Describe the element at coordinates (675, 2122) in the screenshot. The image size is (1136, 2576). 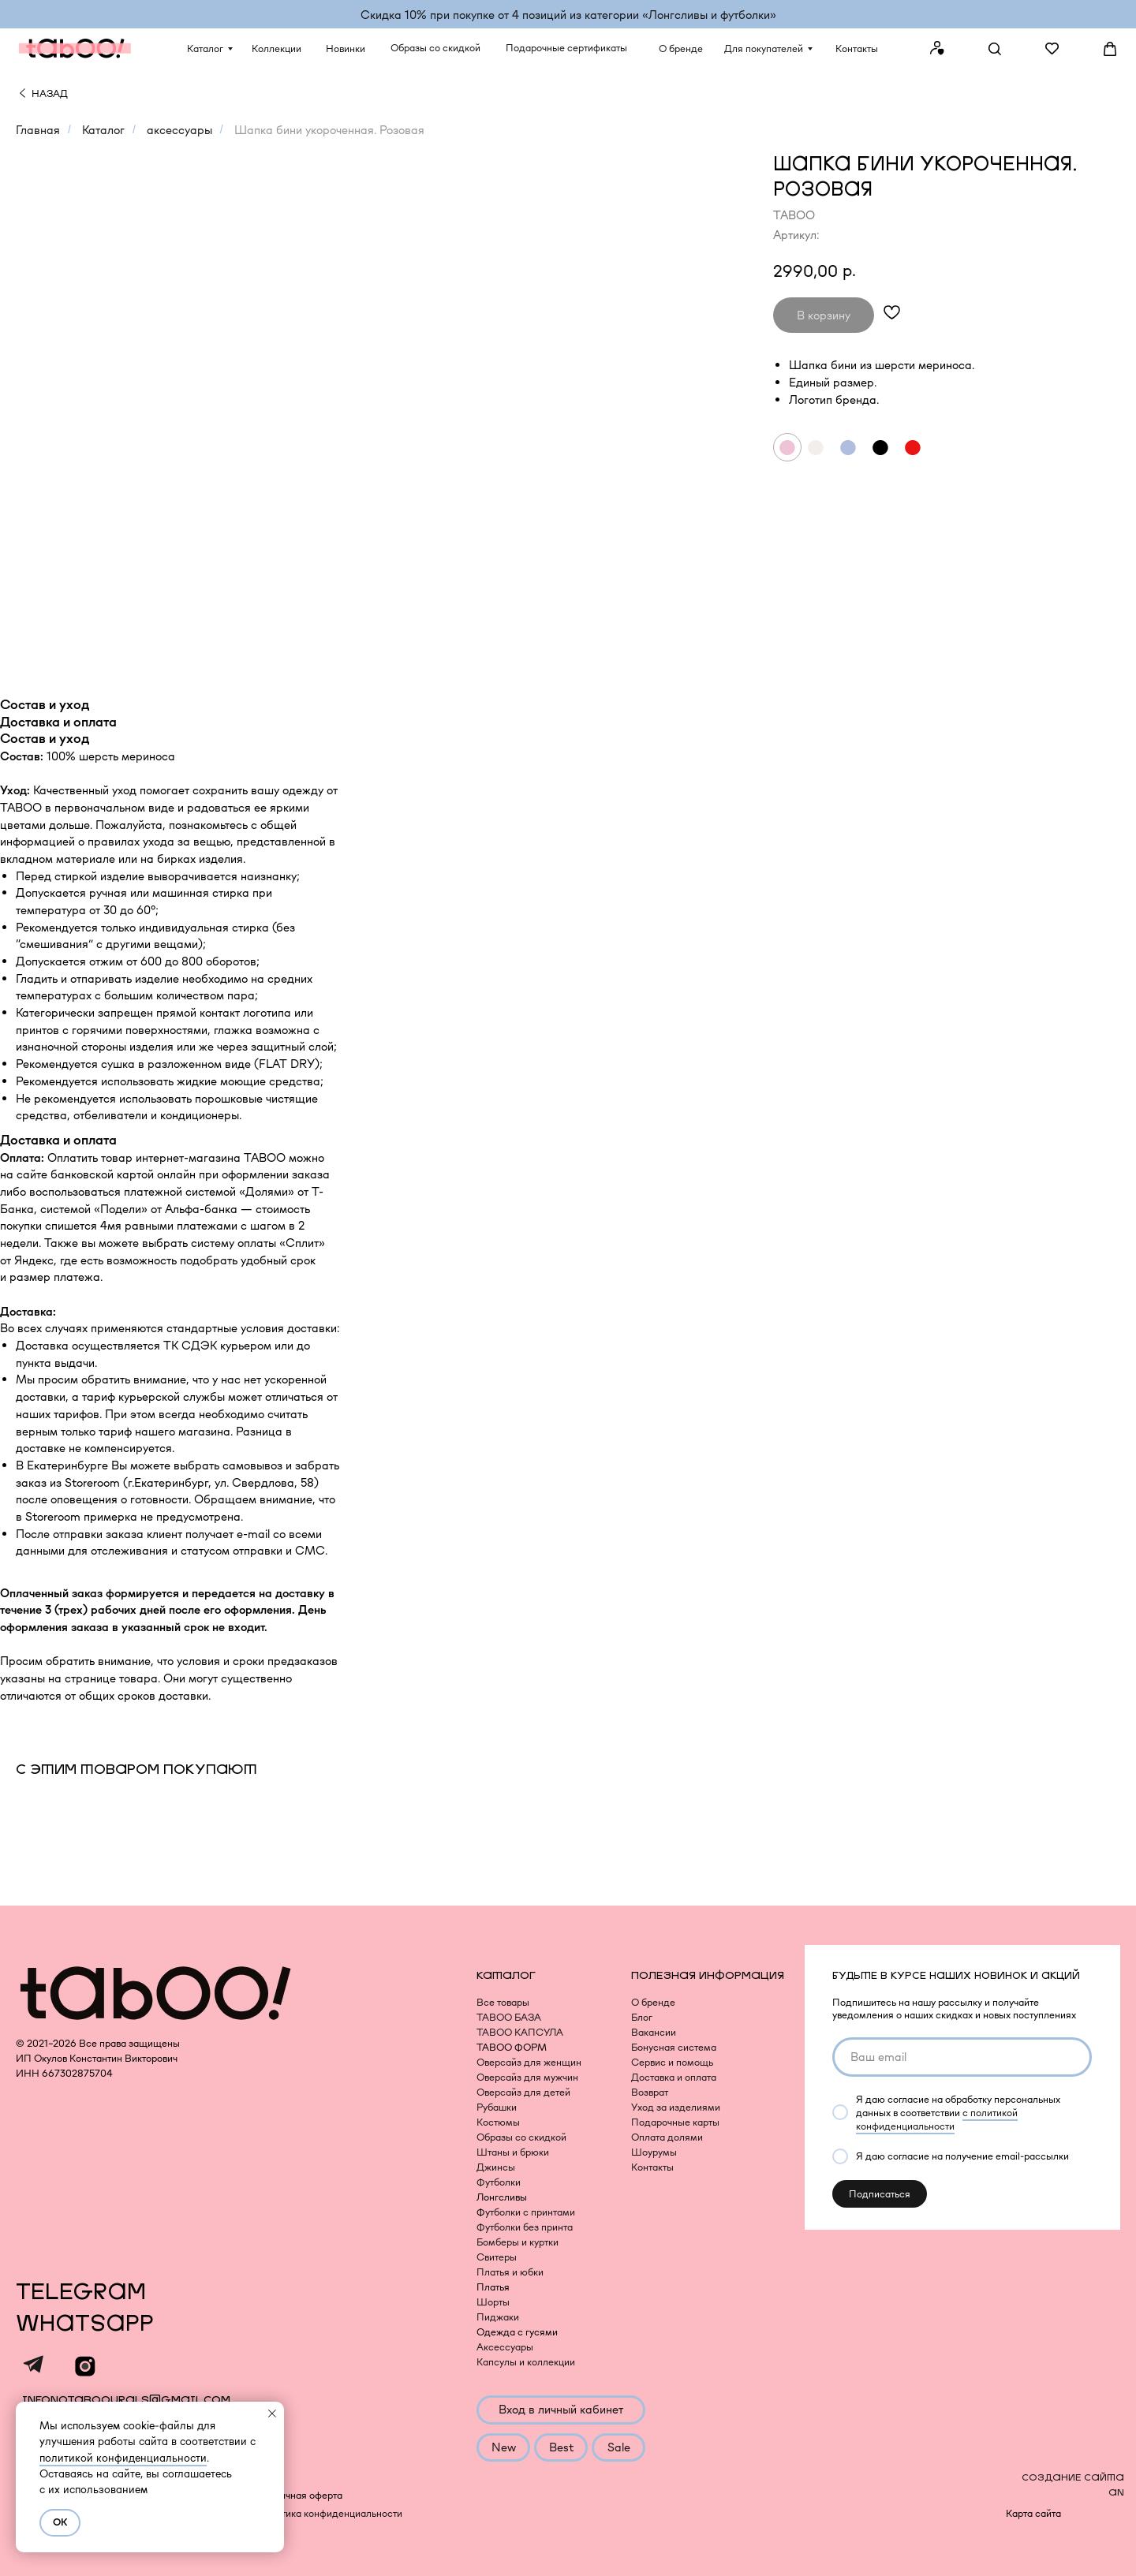
I see `Подарочные карты` at that location.